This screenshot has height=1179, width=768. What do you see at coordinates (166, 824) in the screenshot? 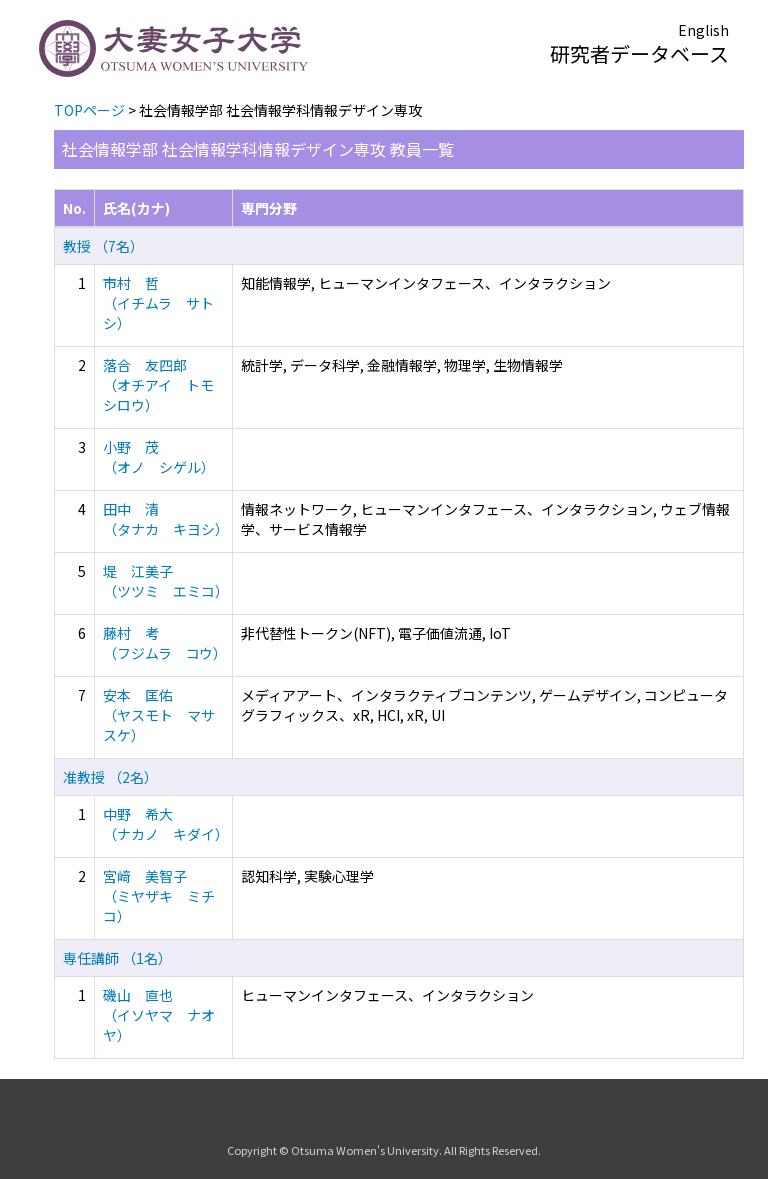
I see `中野 希大 （ナカノ キダイ）` at bounding box center [166, 824].